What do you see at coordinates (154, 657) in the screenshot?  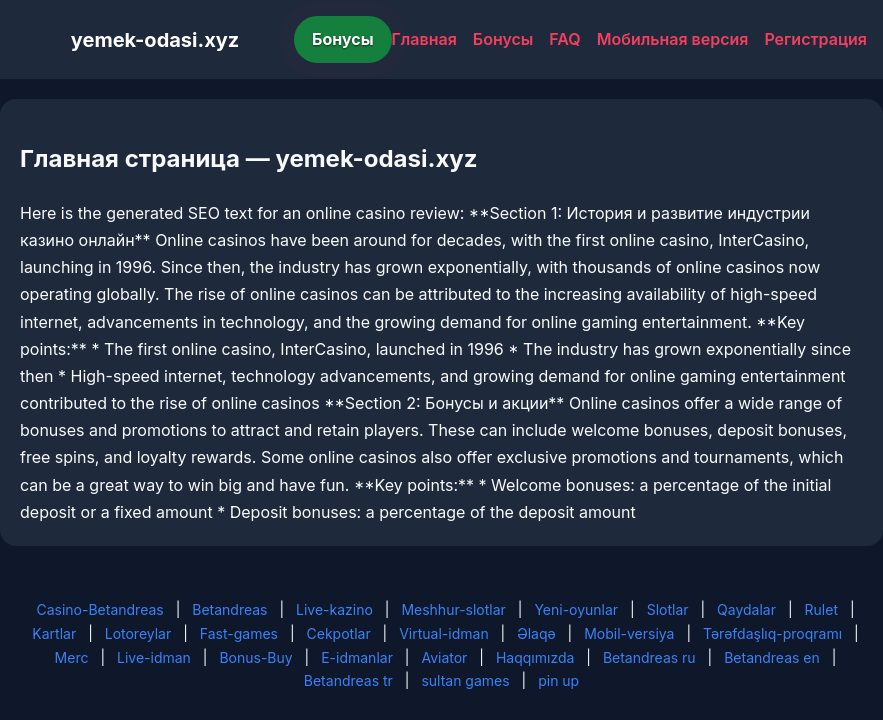 I see `Live-idman` at bounding box center [154, 657].